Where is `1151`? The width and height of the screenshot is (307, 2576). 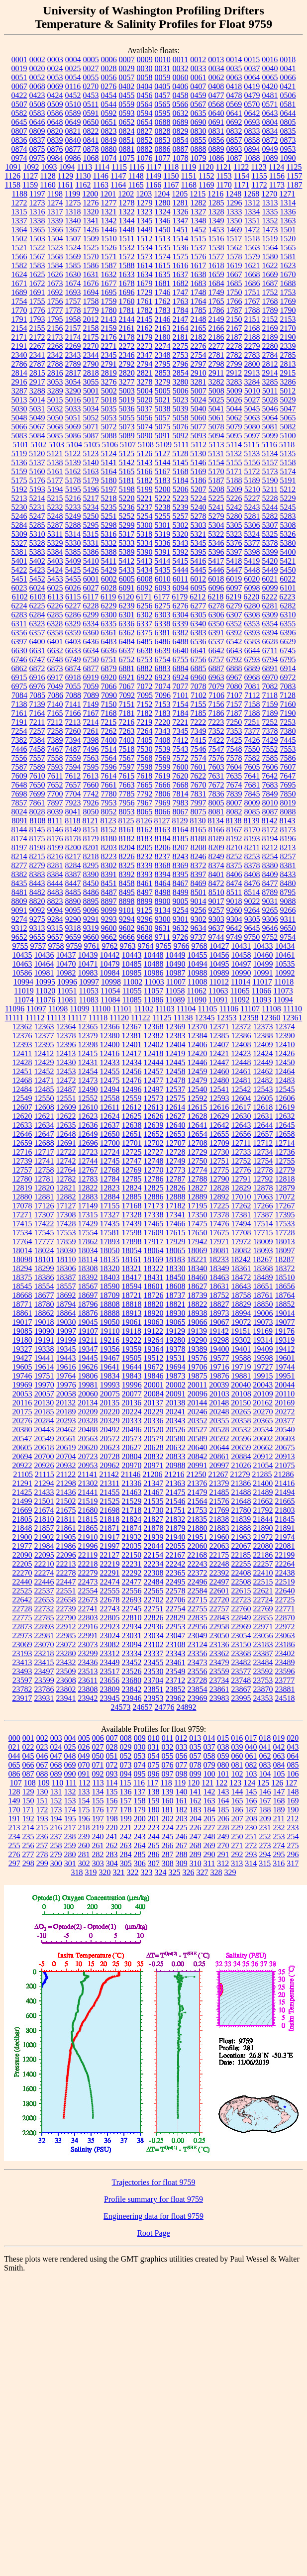 1151 is located at coordinates (189, 176).